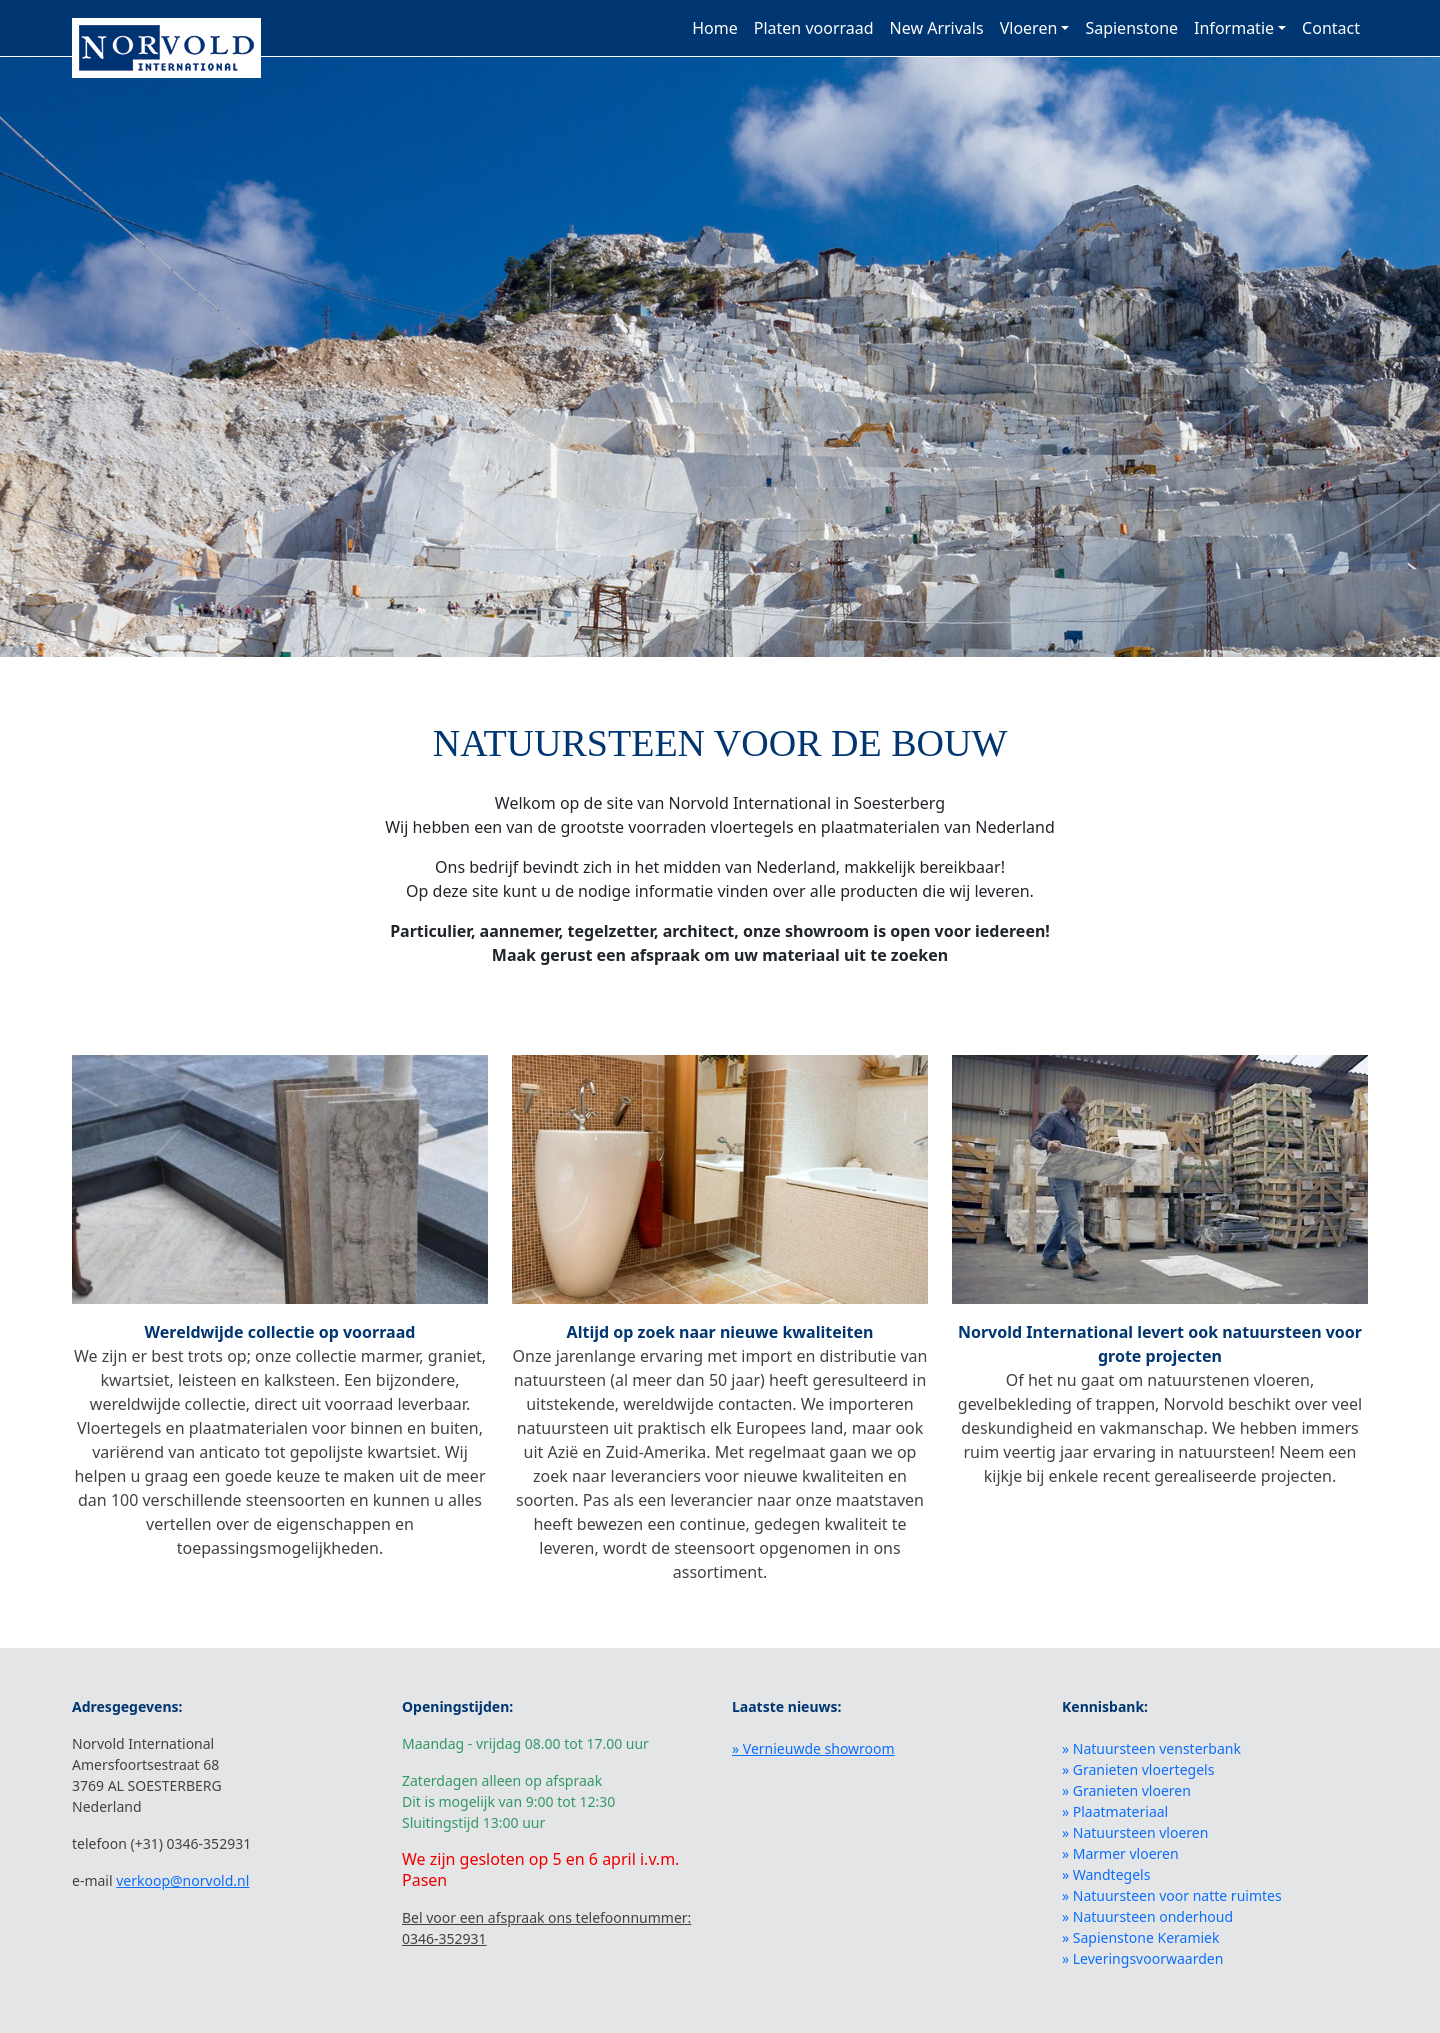 The image size is (1440, 2033). Describe the element at coordinates (1106, 1874) in the screenshot. I see `» Wandtegels` at that location.